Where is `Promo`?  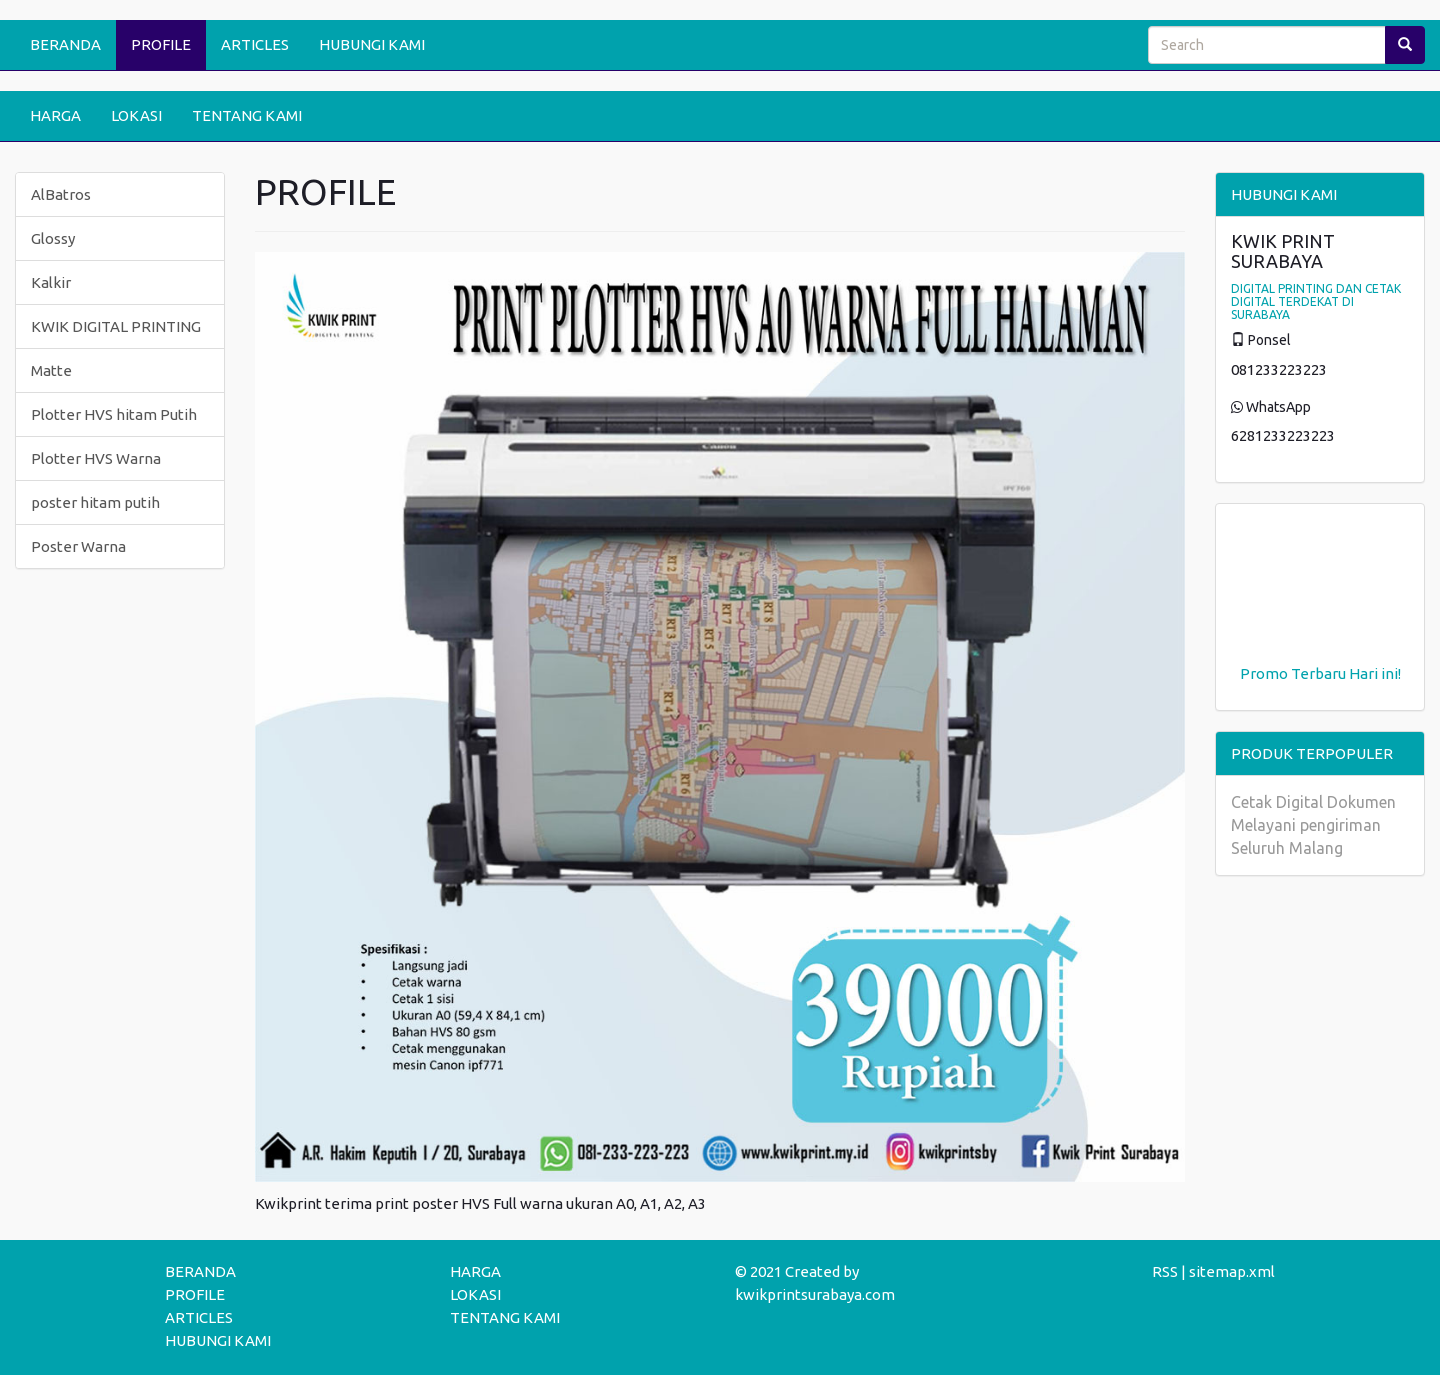 Promo is located at coordinates (1264, 673).